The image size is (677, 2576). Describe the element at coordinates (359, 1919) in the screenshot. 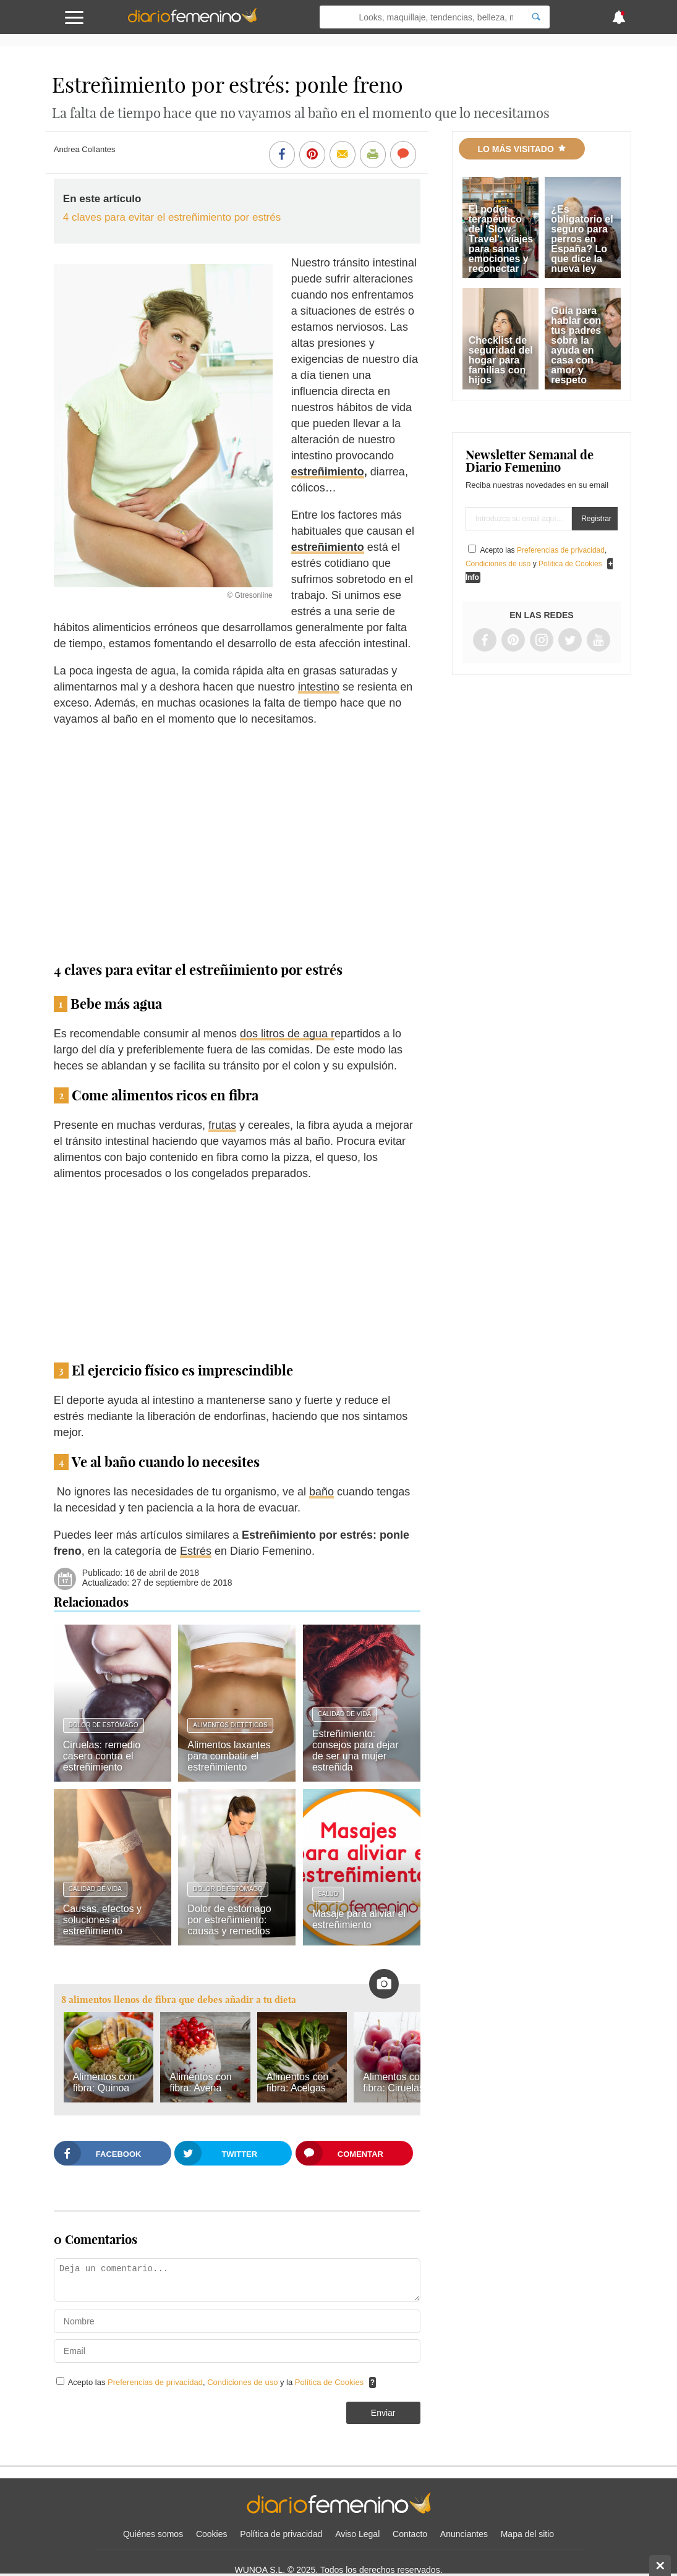

I see `Masaje para aliviar el estreñimiento` at that location.